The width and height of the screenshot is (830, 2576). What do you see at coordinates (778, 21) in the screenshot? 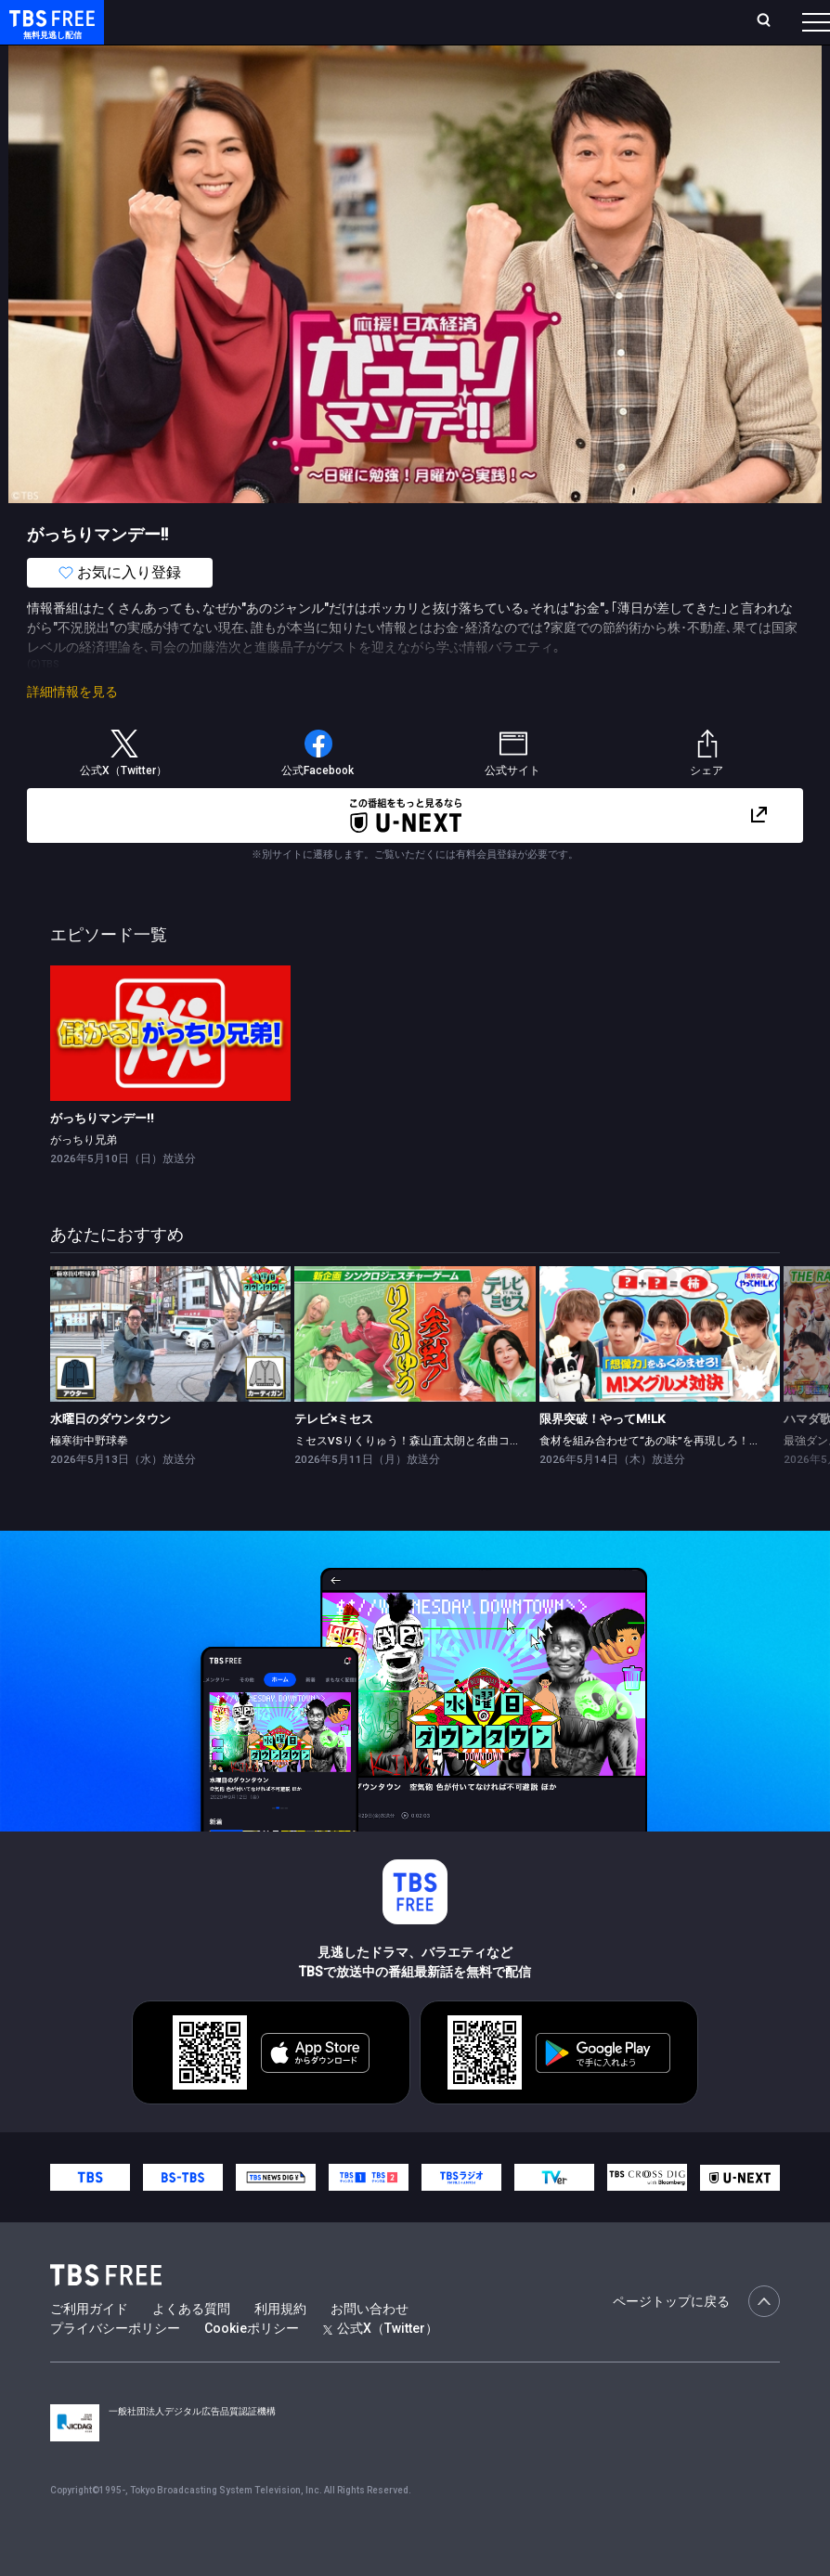
I see `番組表` at bounding box center [778, 21].